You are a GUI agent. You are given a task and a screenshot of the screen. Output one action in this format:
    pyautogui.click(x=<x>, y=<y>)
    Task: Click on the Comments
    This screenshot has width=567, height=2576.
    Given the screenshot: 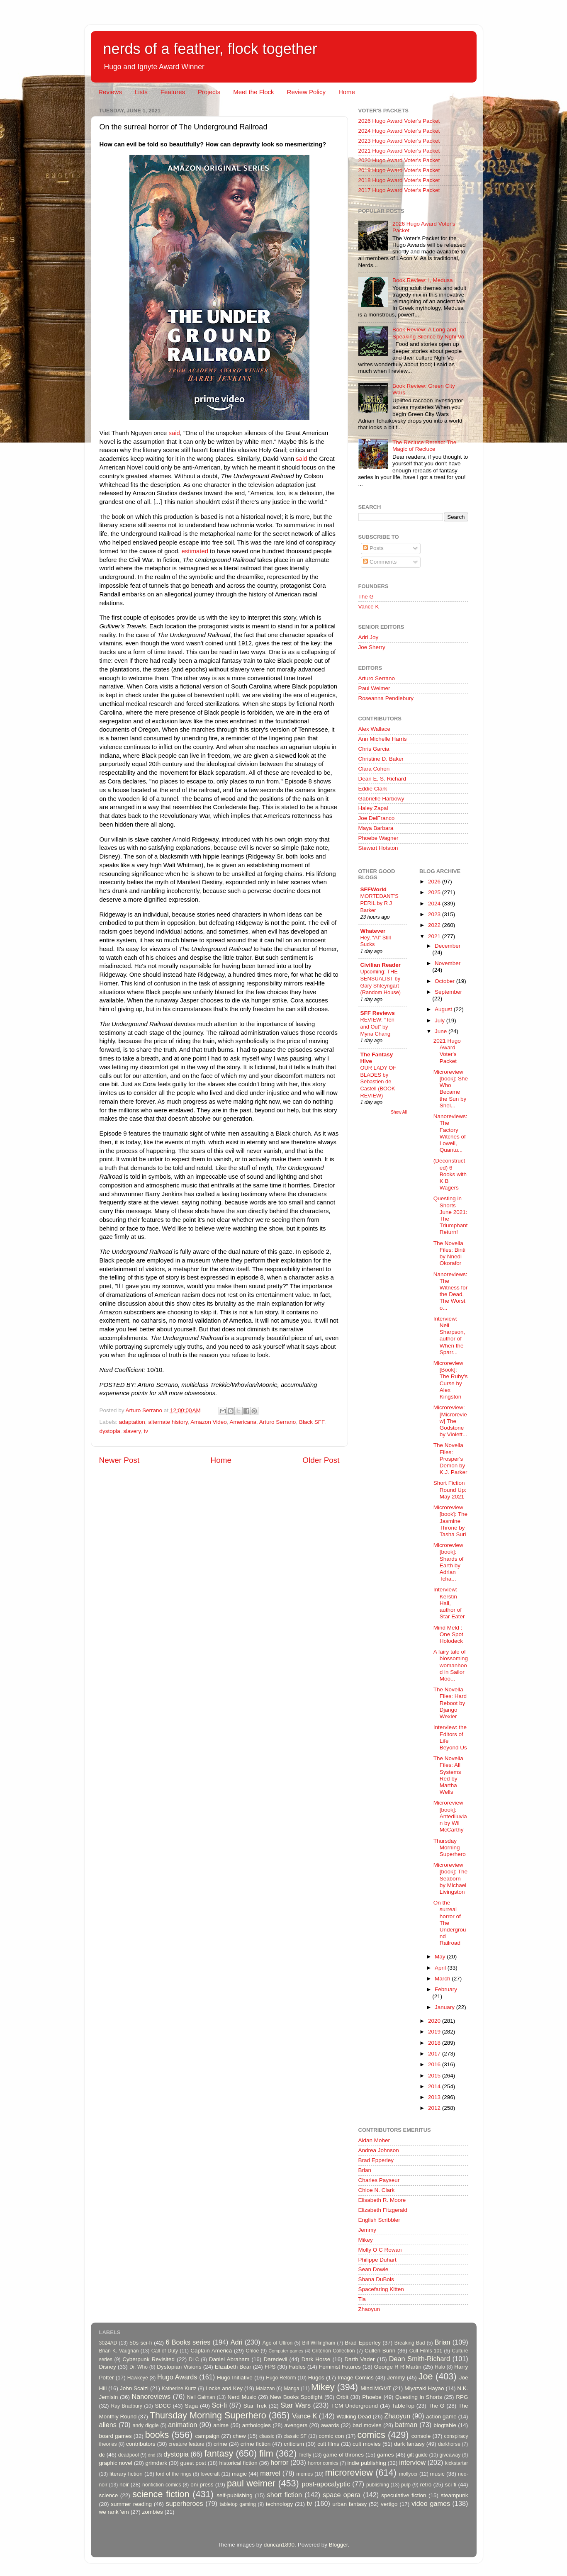 What is the action you would take?
    pyautogui.click(x=380, y=562)
    